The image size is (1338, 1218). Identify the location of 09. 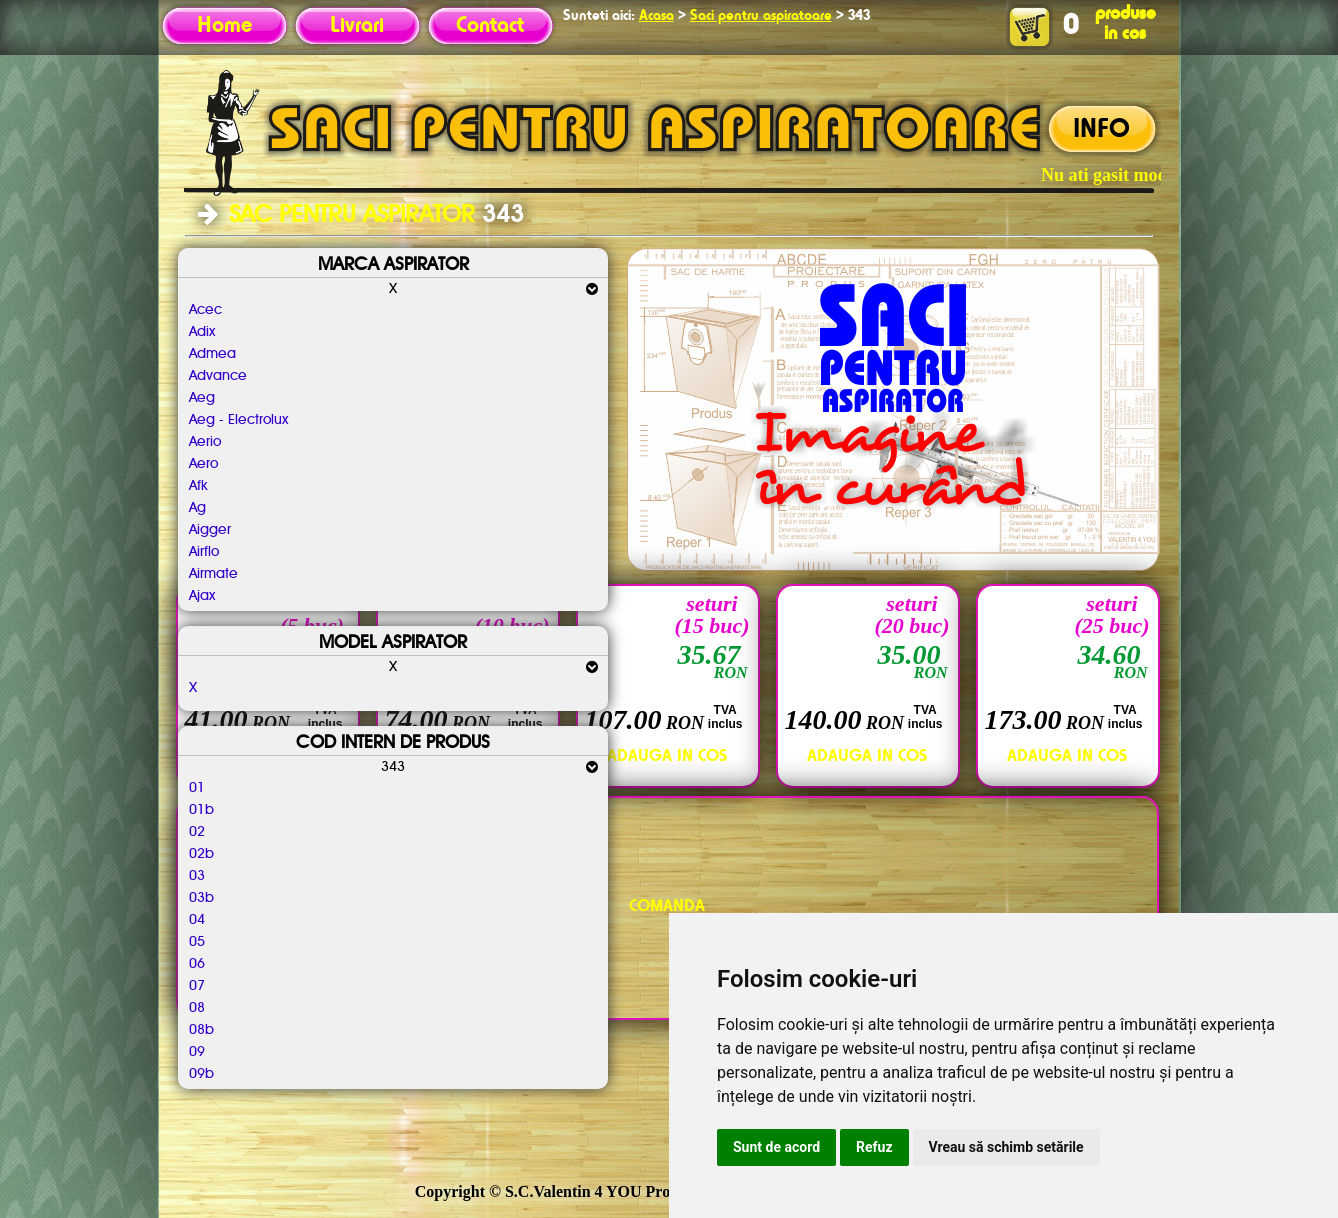
(197, 1052).